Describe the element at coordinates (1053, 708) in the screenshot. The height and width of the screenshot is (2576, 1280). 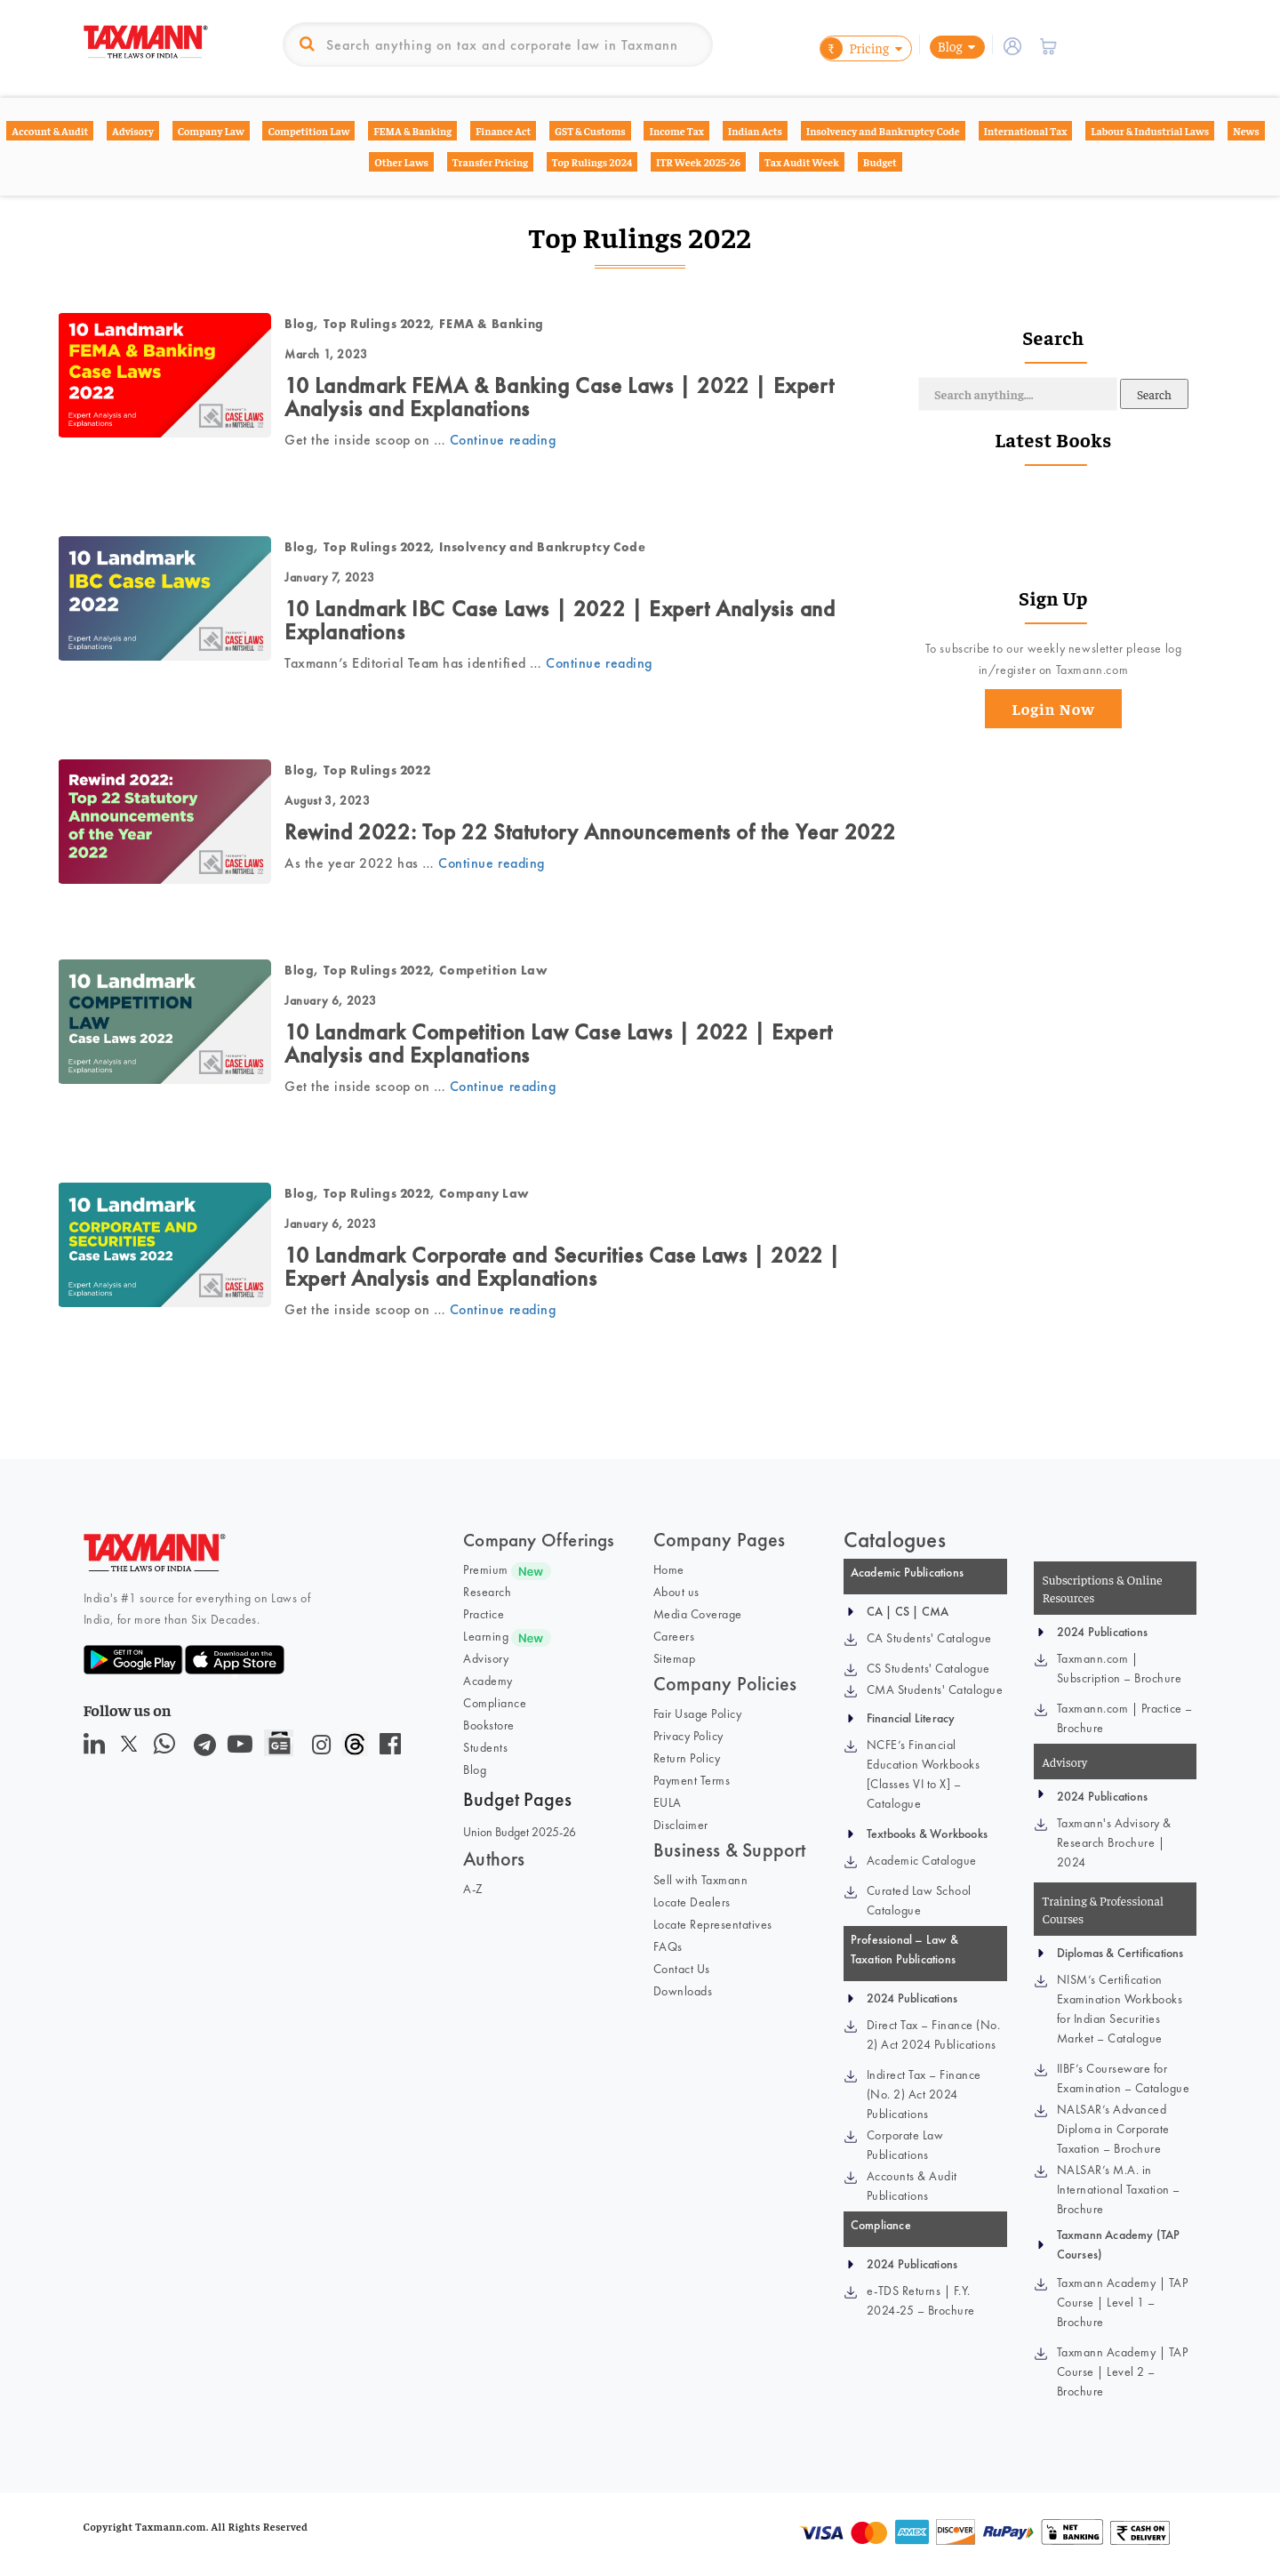
I see `Login Now` at that location.